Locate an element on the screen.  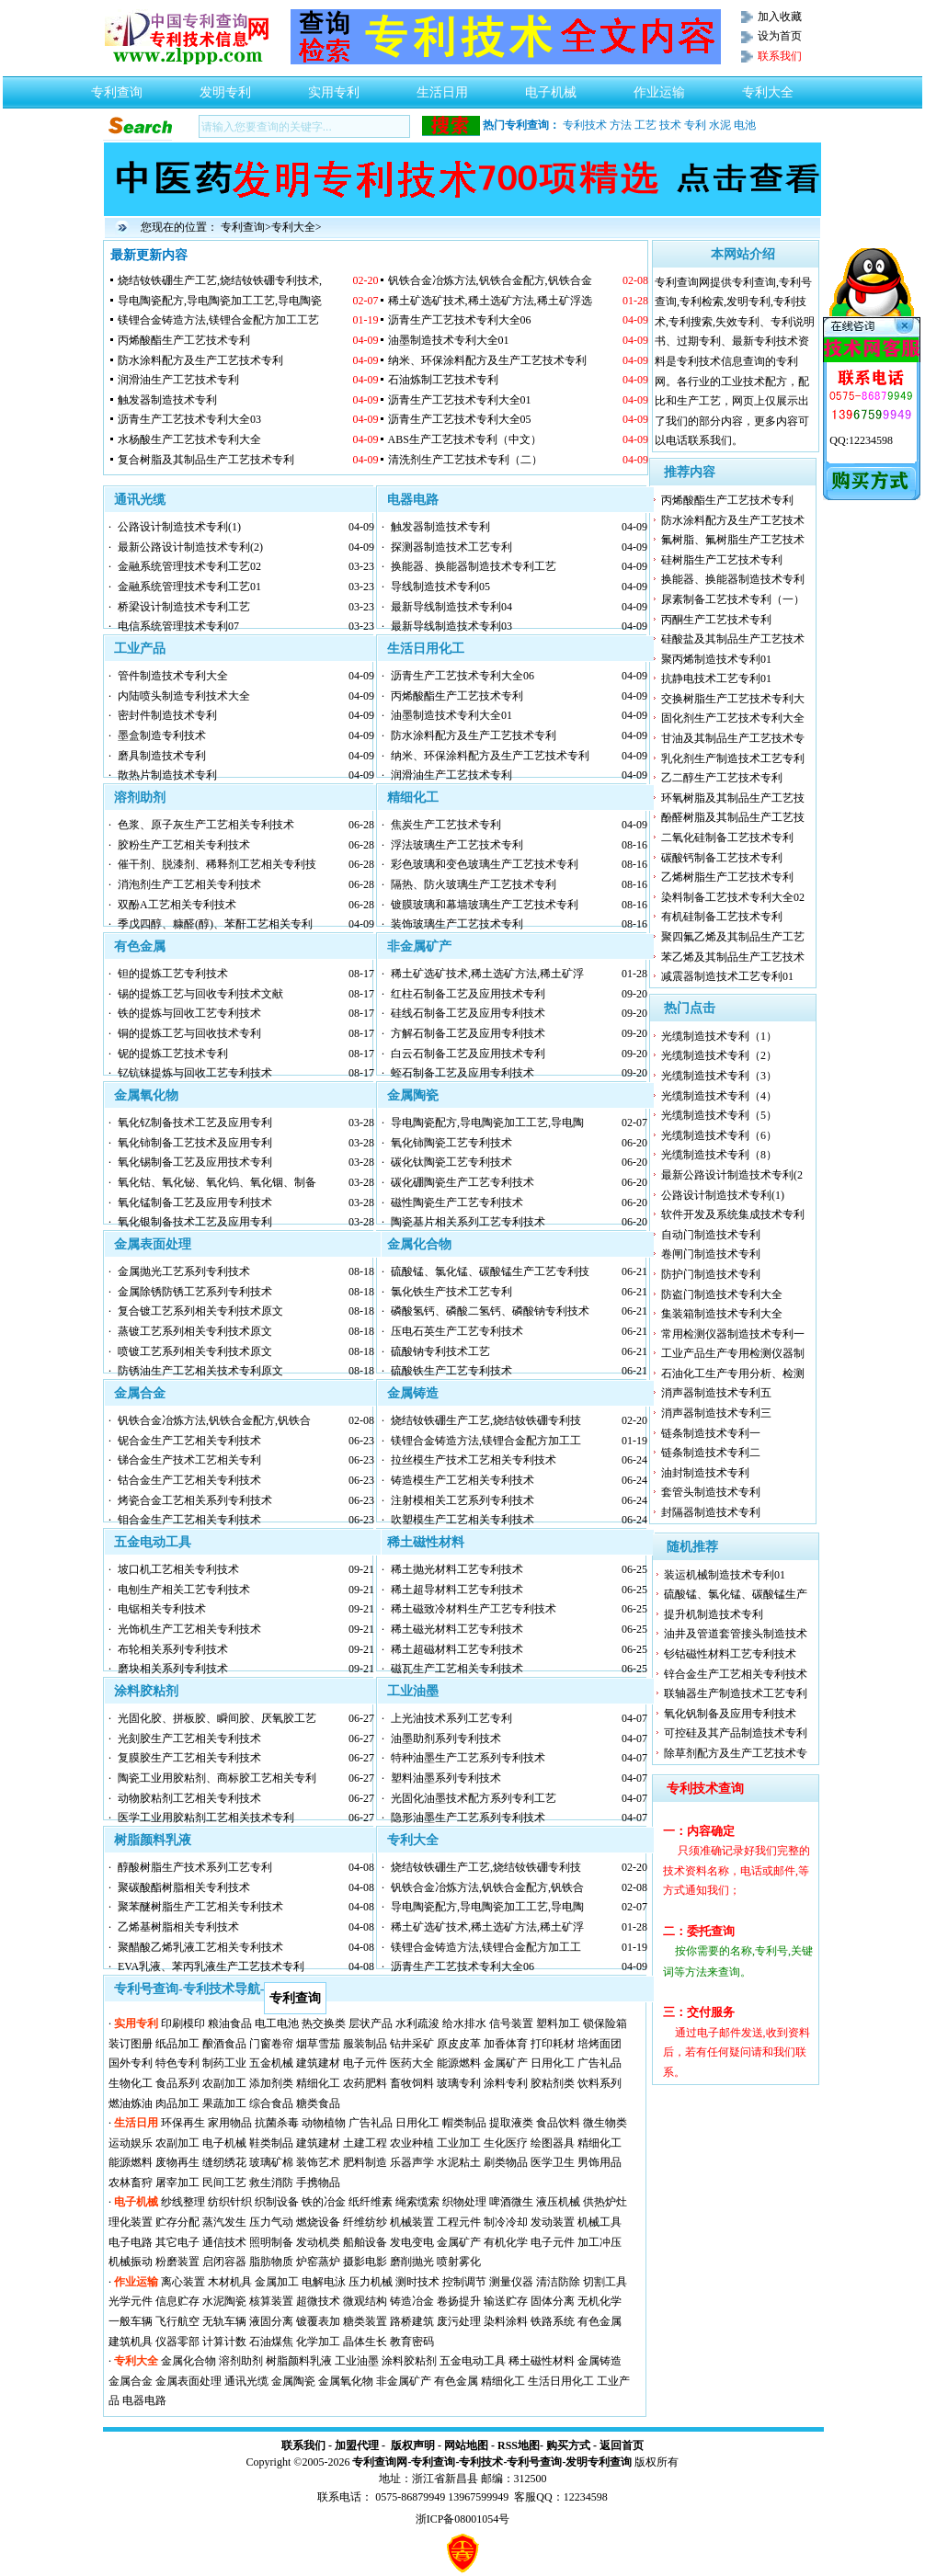
换能器、换能器制造技术专利 is located at coordinates (733, 579).